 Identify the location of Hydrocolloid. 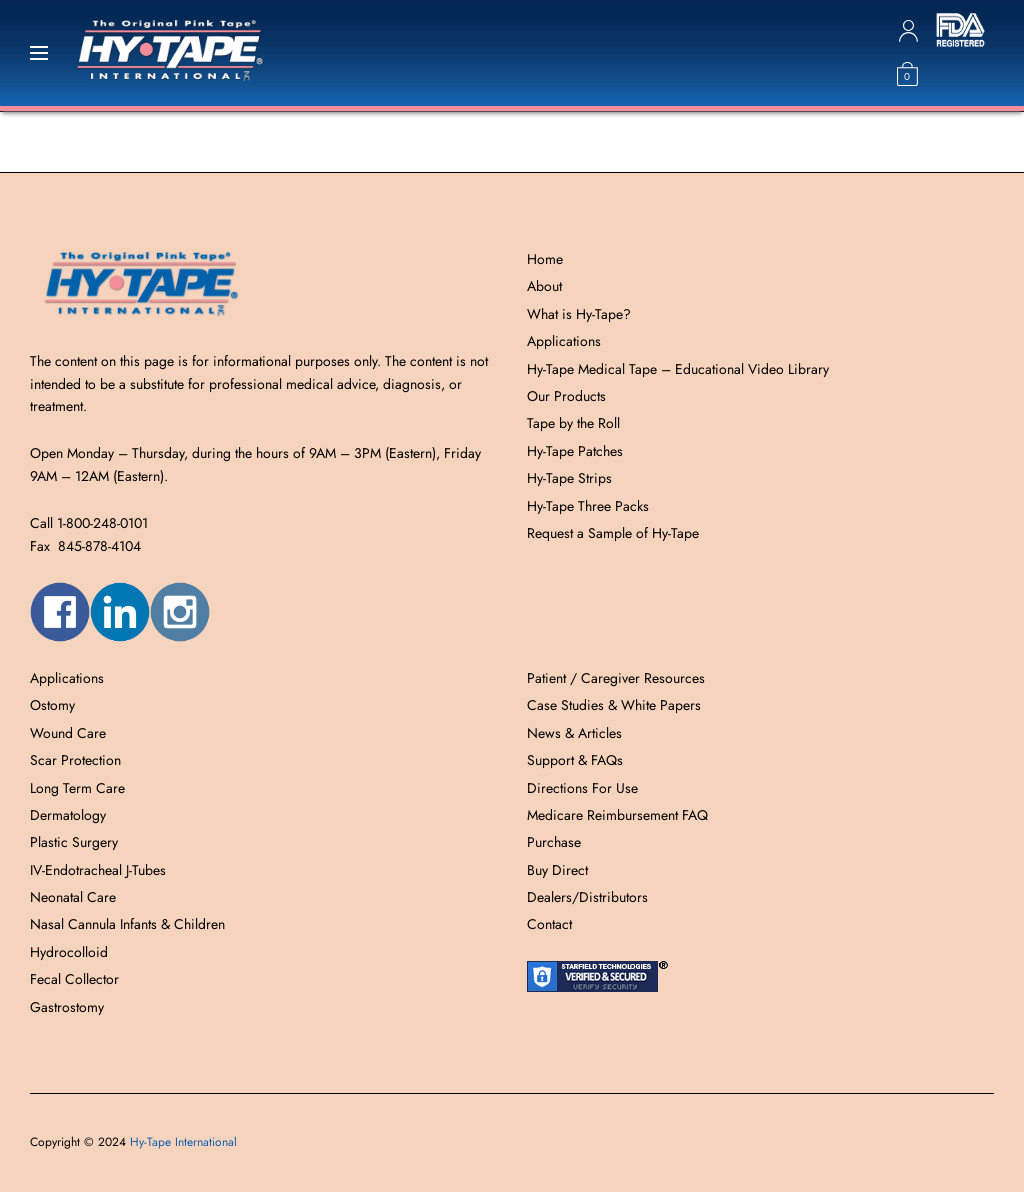
(69, 952).